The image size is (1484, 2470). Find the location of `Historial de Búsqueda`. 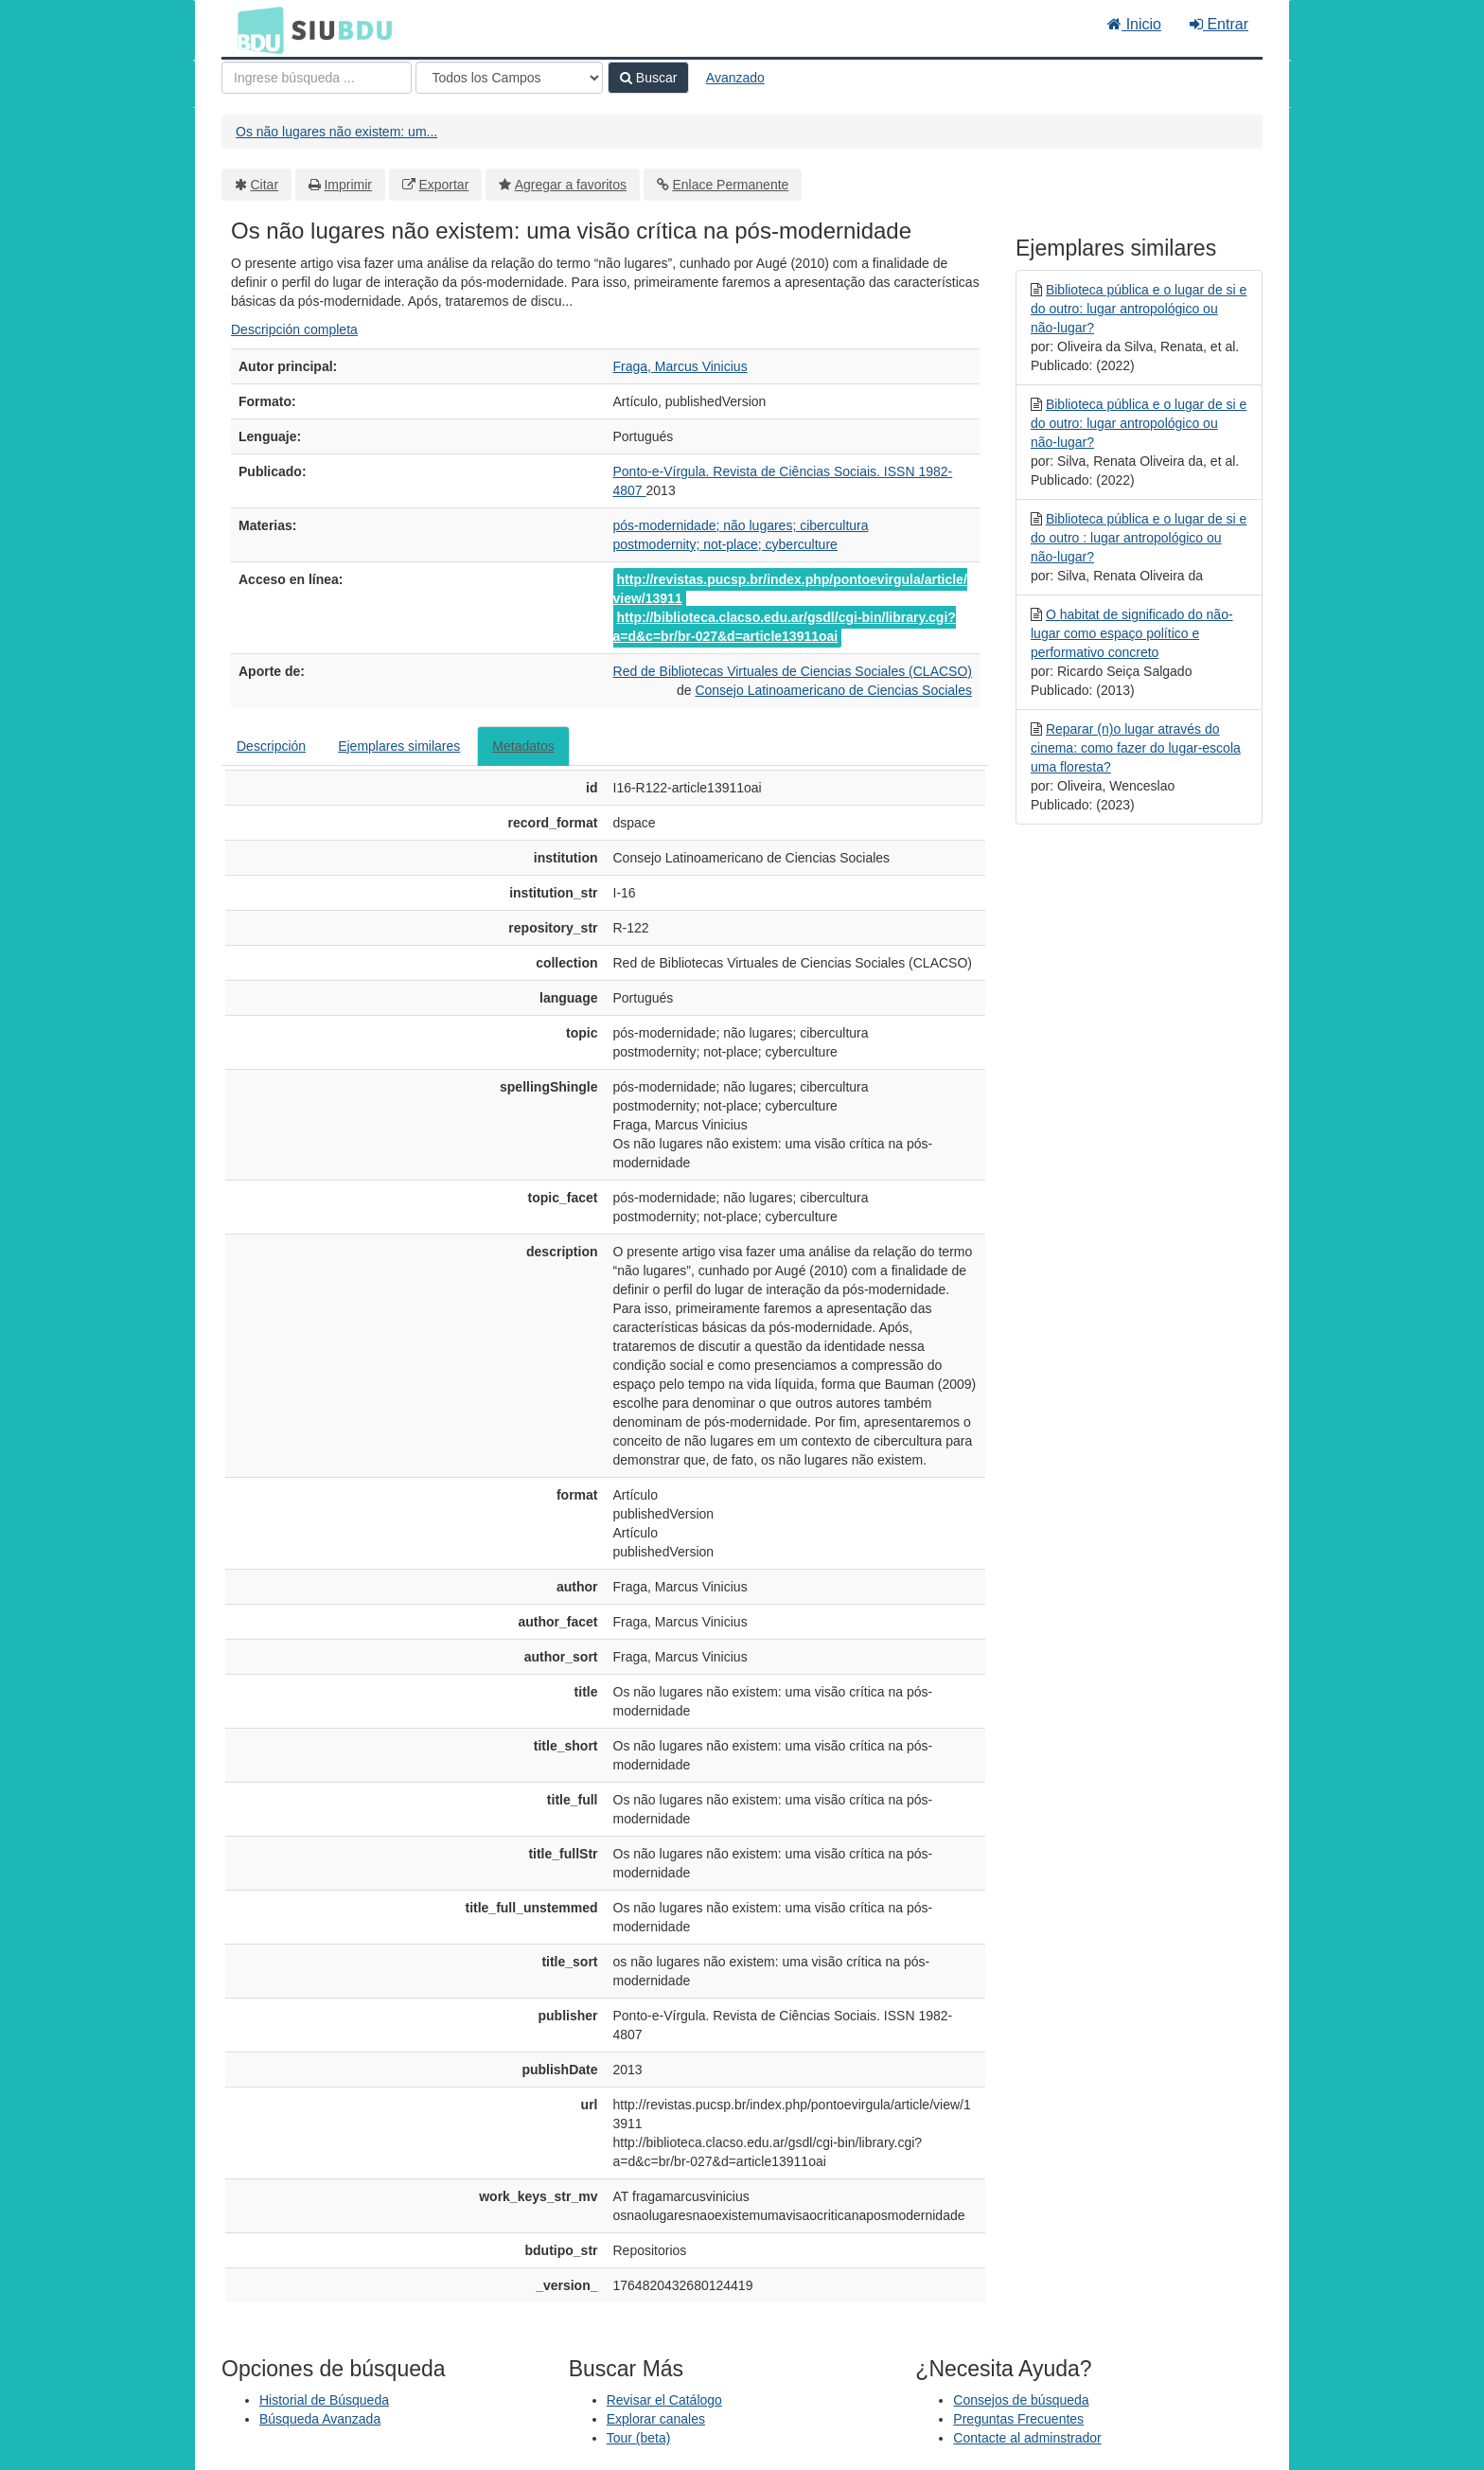

Historial de Búsqueda is located at coordinates (324, 2400).